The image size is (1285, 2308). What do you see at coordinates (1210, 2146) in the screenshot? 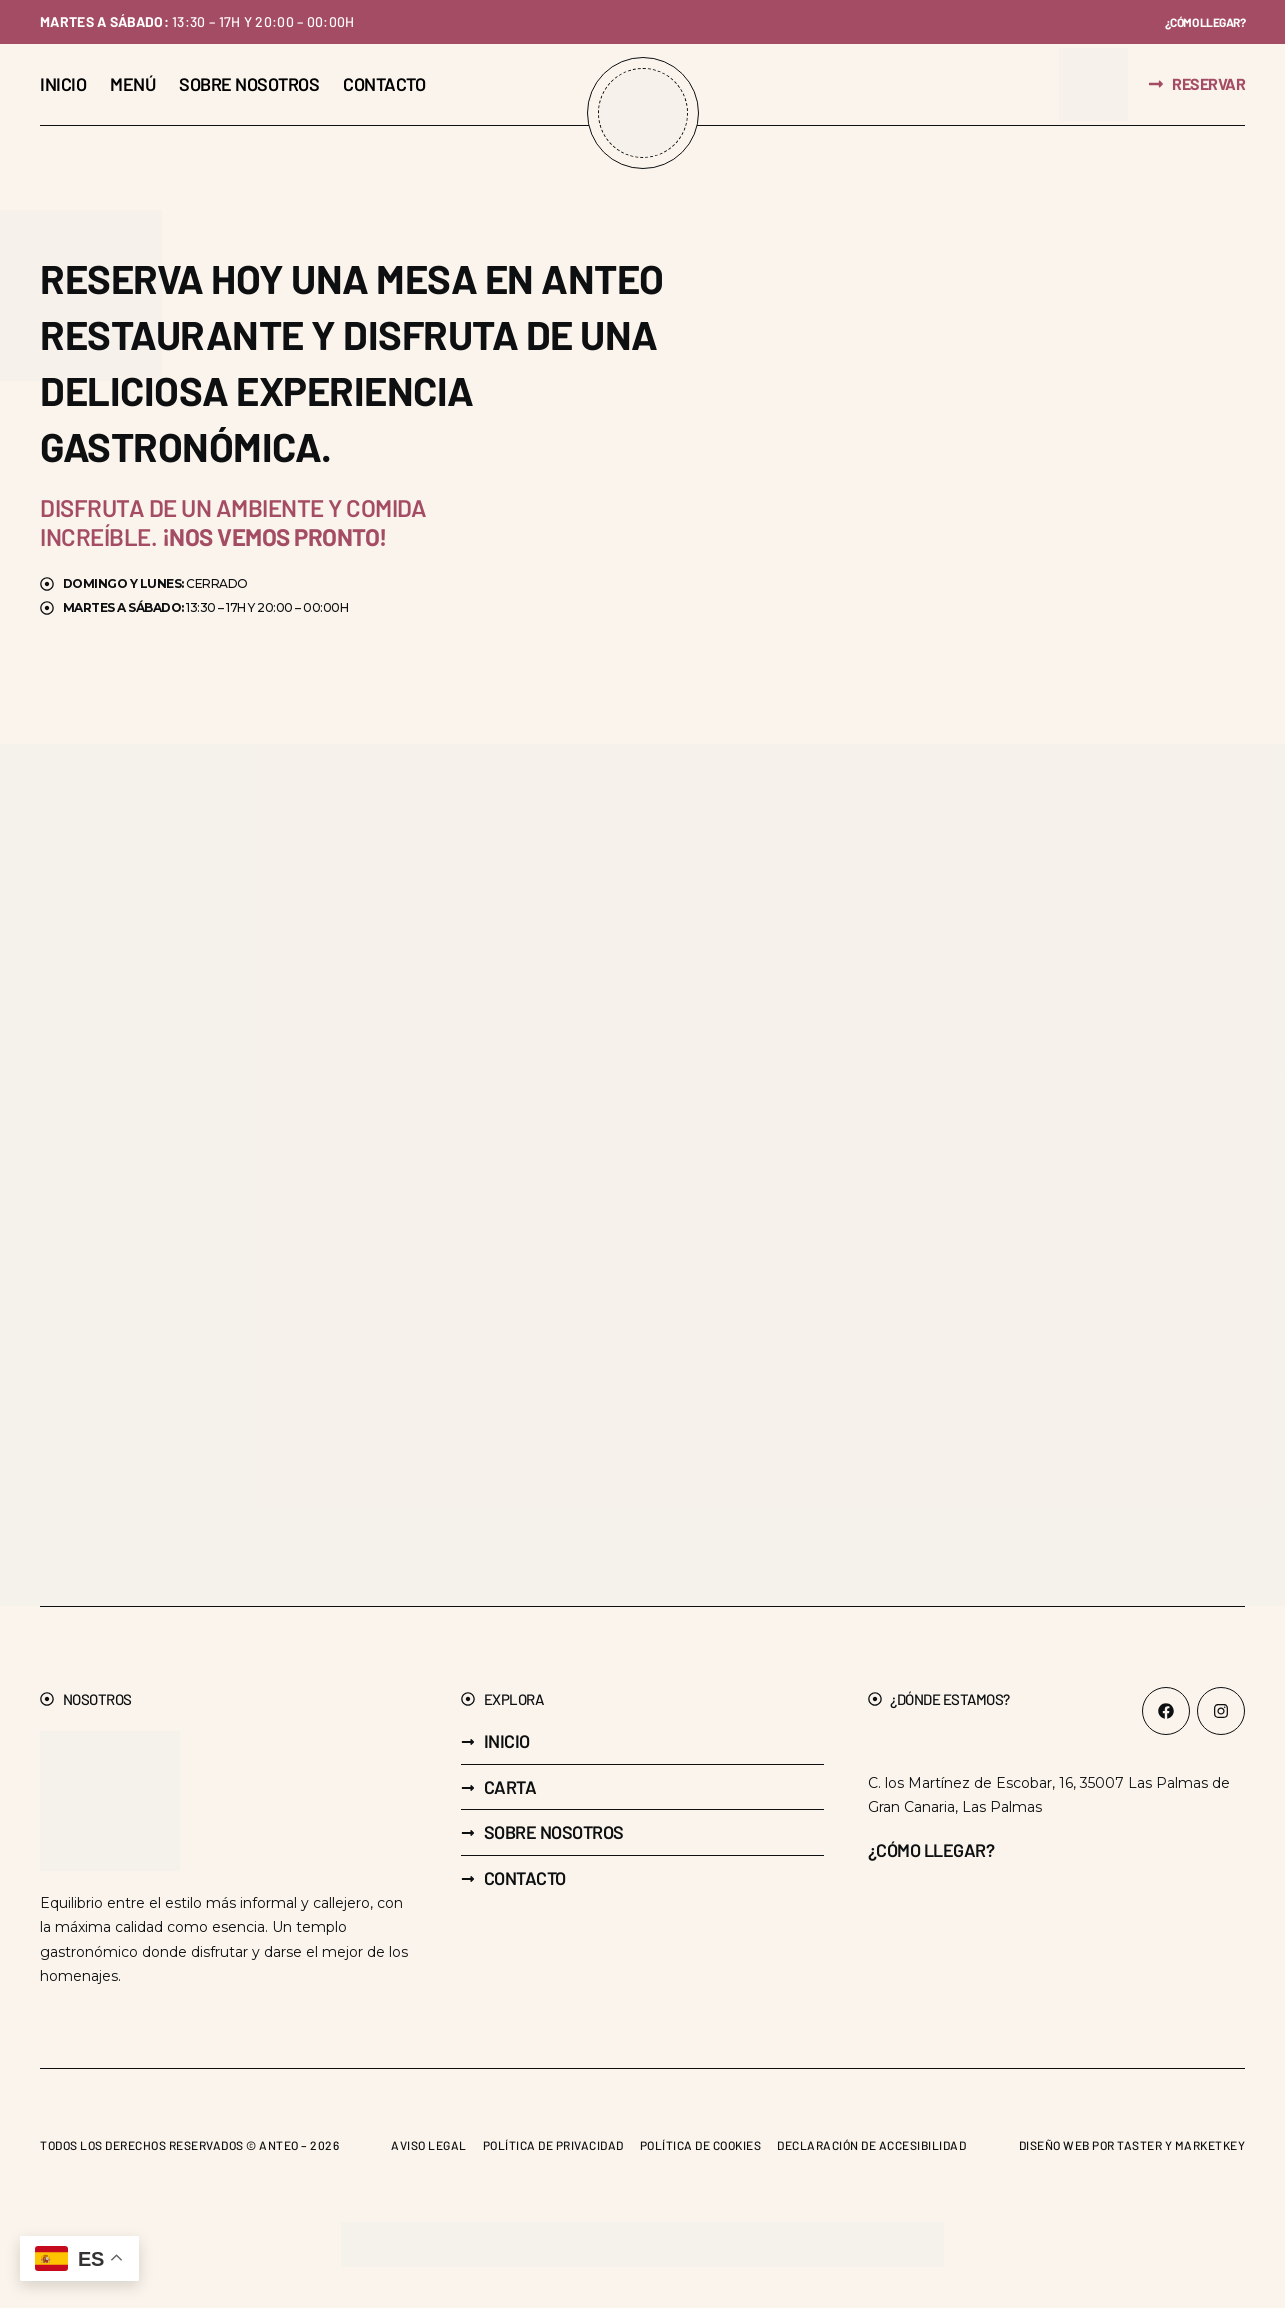
I see `Marketkey` at bounding box center [1210, 2146].